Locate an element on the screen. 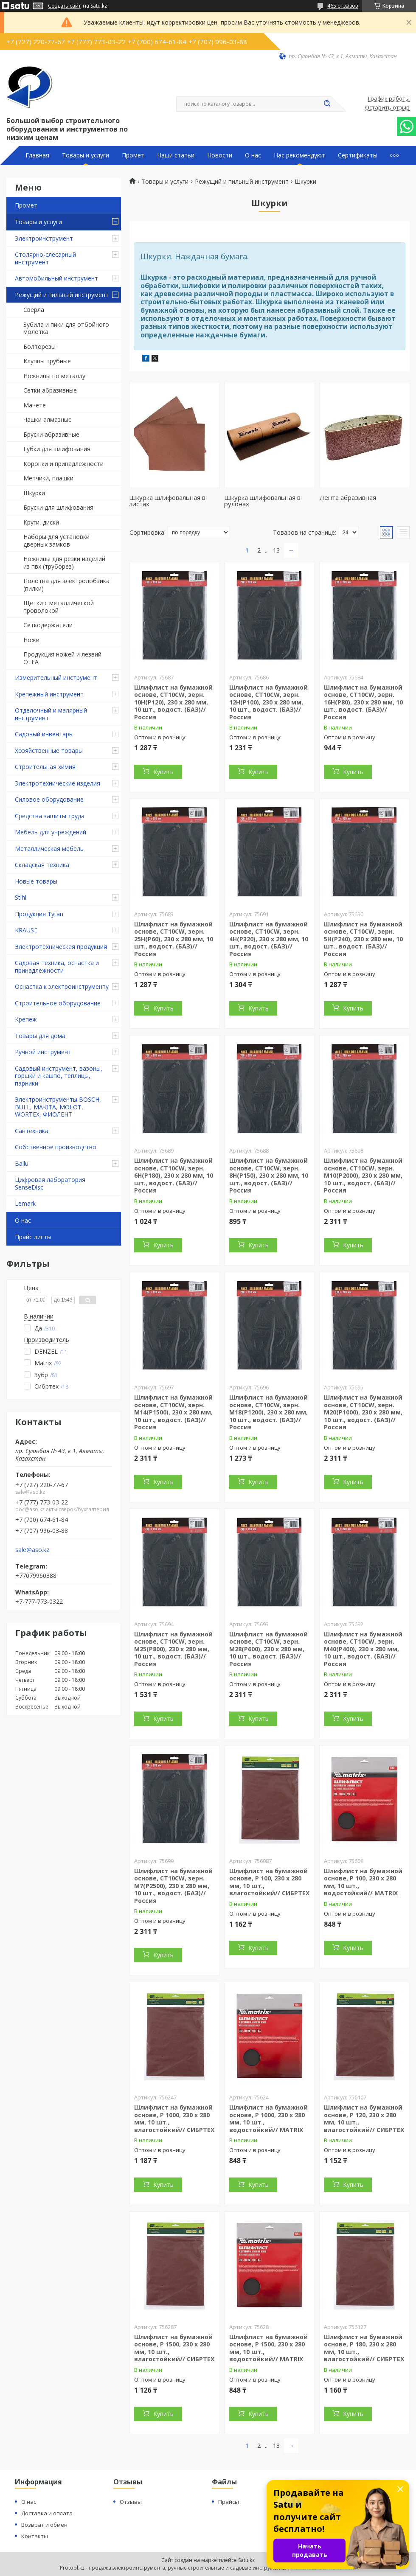  Силовое оборудование is located at coordinates (49, 799).